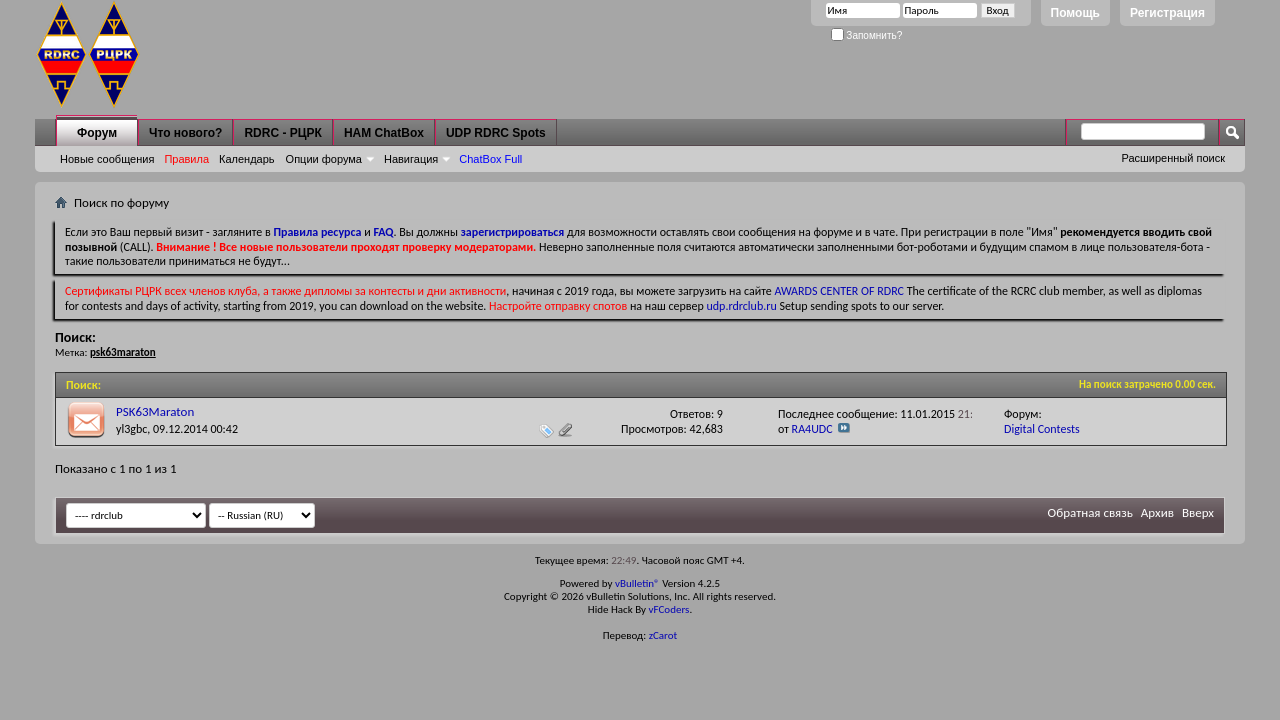  Describe the element at coordinates (282, 133) in the screenshot. I see `RDRC - РЦРК` at that location.